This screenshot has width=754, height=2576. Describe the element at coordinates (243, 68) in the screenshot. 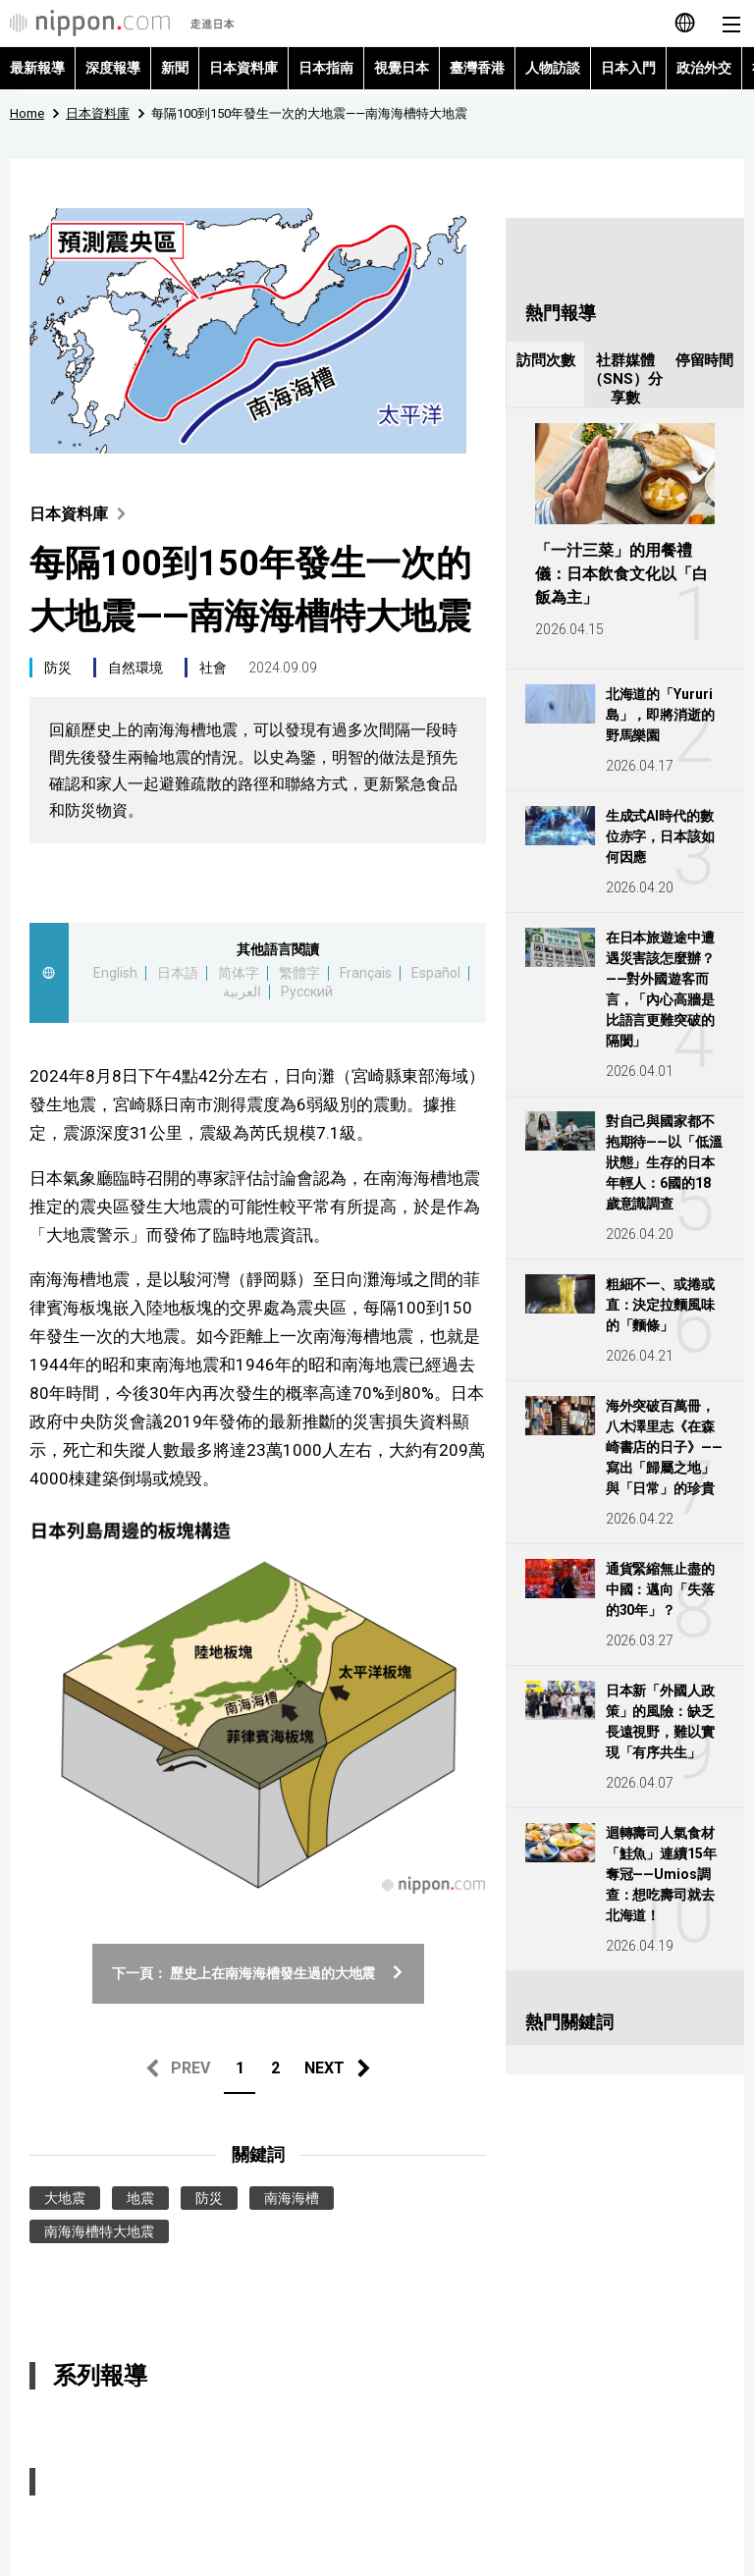

I see `日本資料庫` at that location.